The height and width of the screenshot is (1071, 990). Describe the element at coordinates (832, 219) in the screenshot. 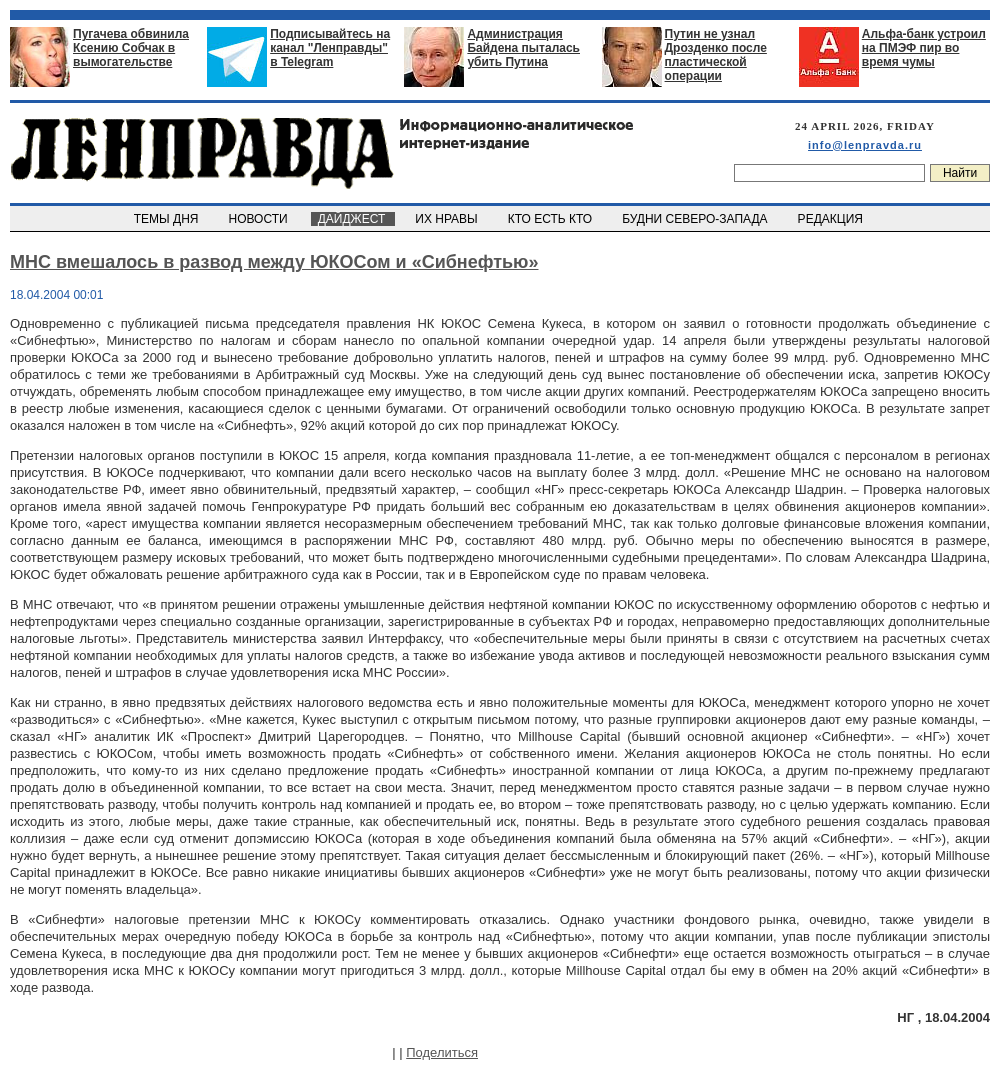

I see `РЕДАКЦИЯ` at that location.